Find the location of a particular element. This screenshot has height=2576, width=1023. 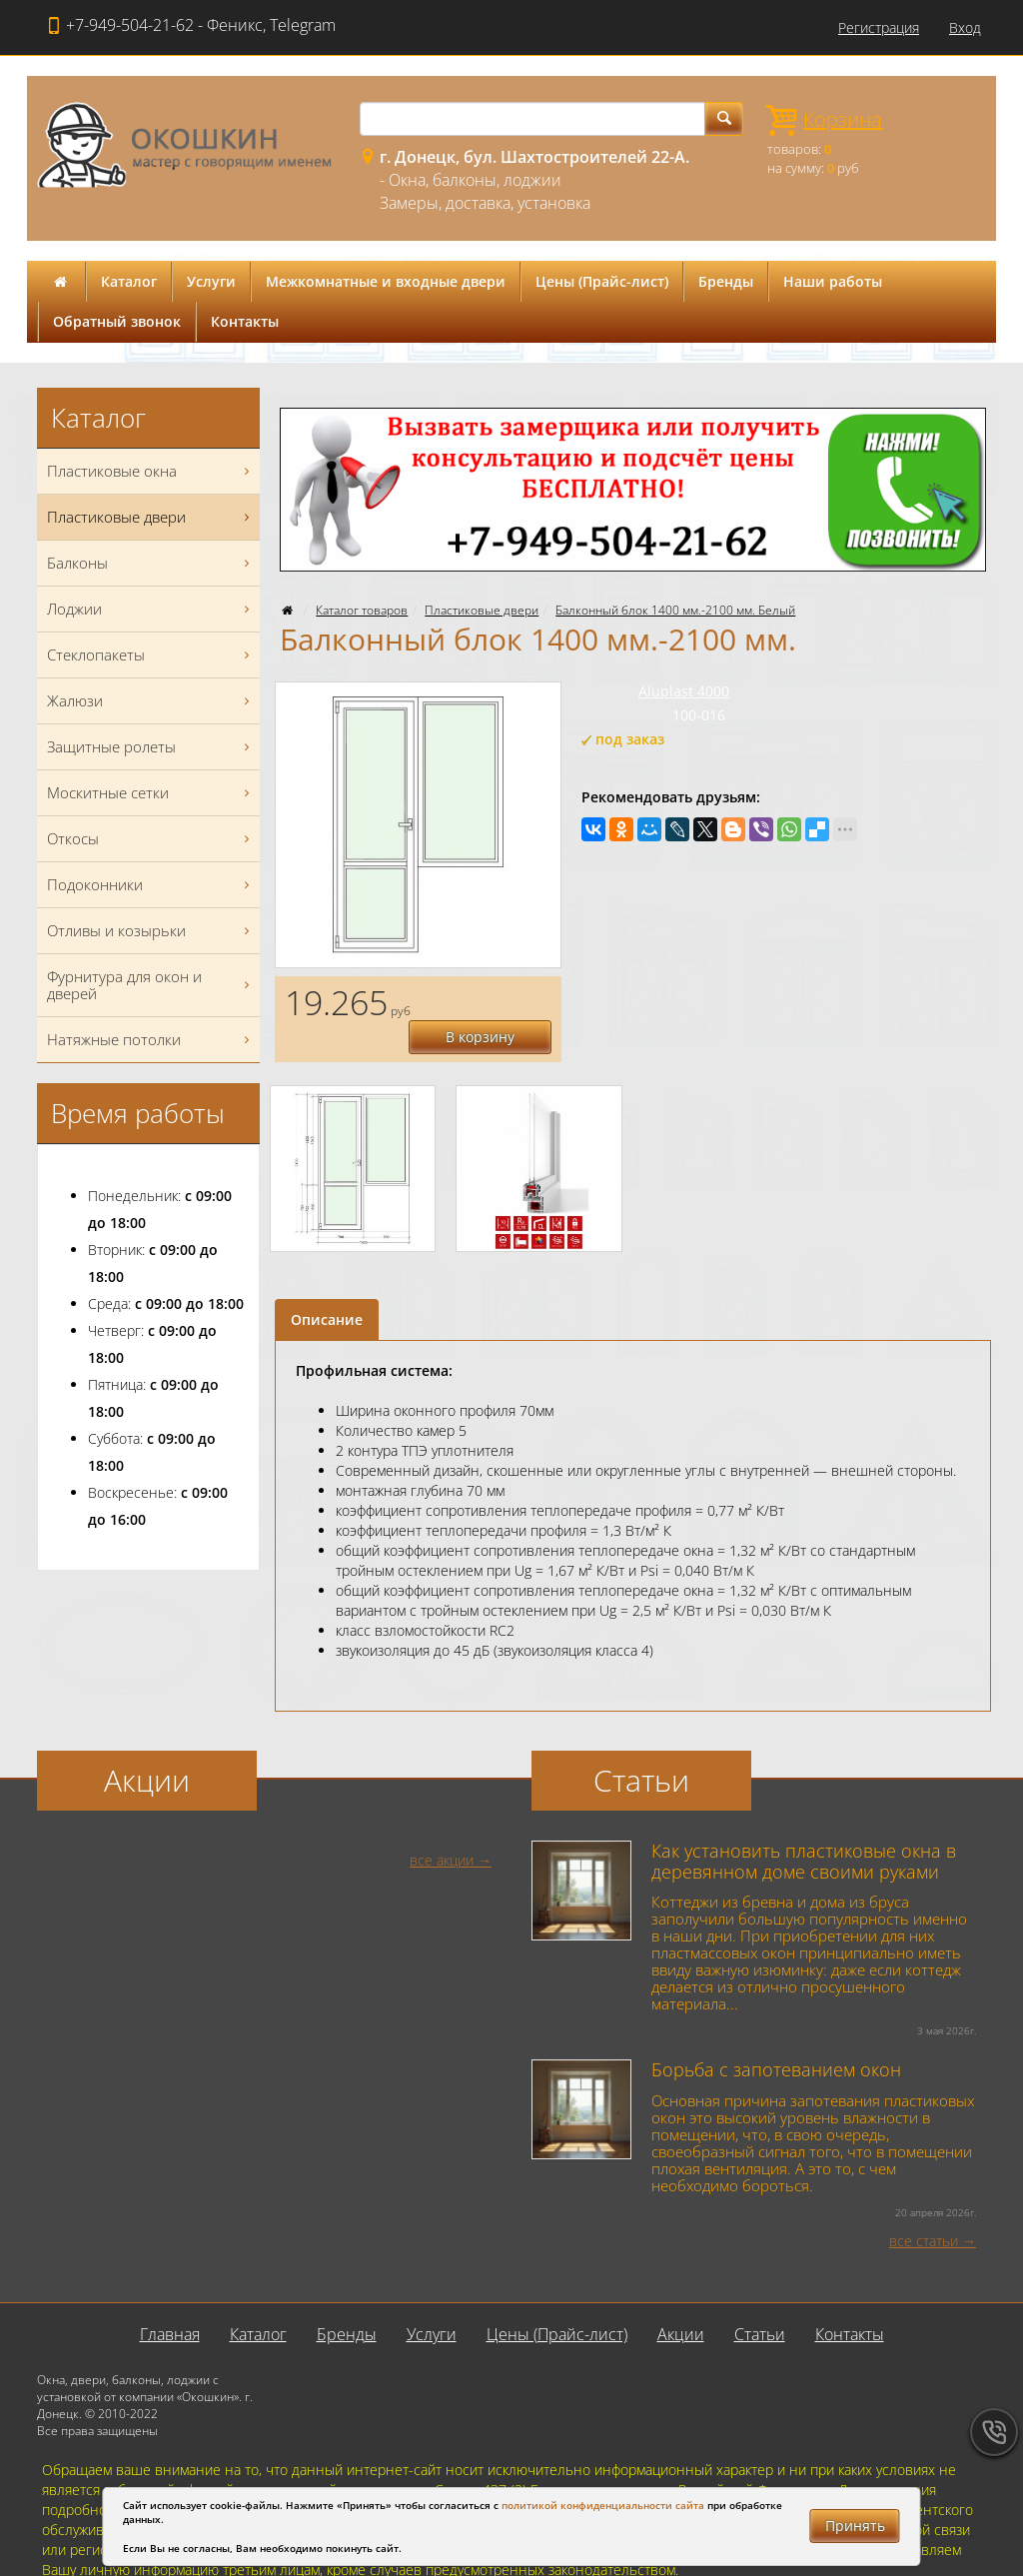

Цены (Прайс-лист) is located at coordinates (601, 281).